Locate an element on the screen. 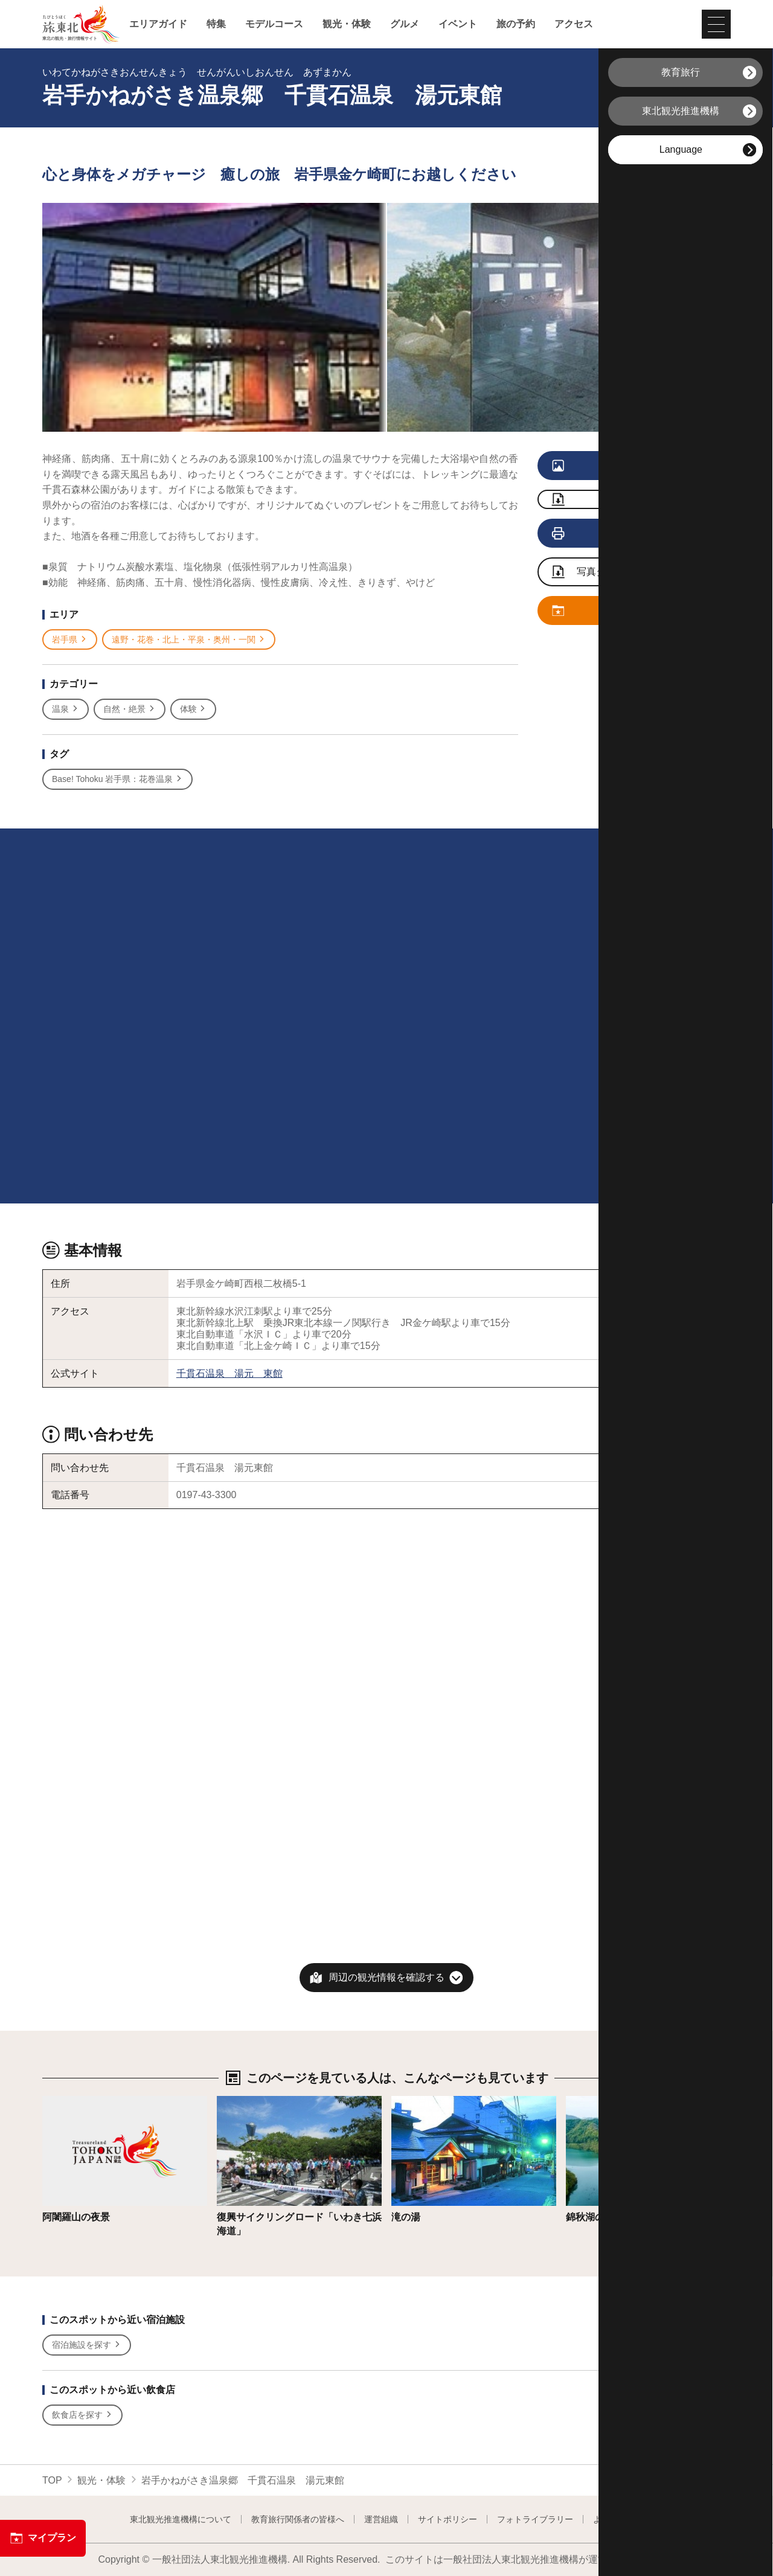 This screenshot has width=773, height=2576. 周辺の観光情報を確認する is located at coordinates (386, 1977).